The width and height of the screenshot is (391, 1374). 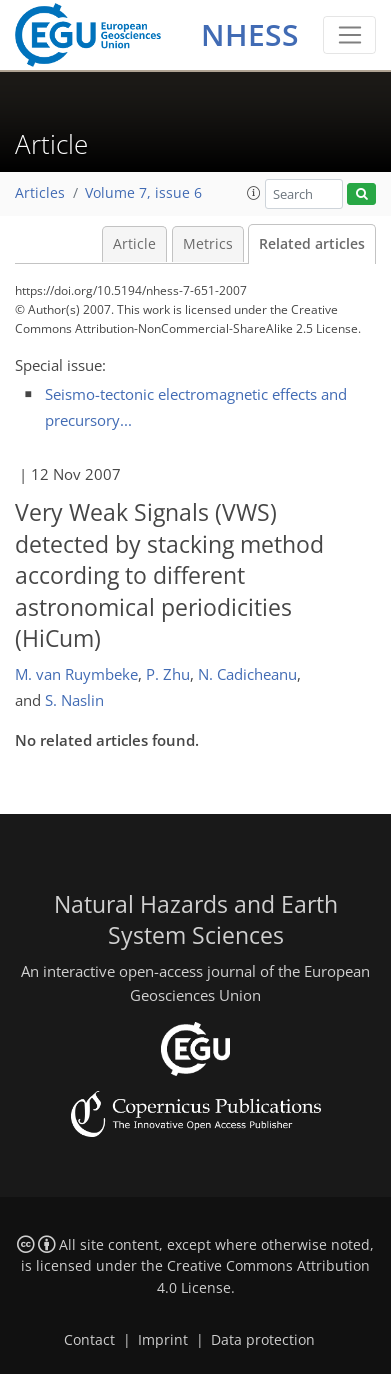 What do you see at coordinates (312, 244) in the screenshot?
I see `Related articles` at bounding box center [312, 244].